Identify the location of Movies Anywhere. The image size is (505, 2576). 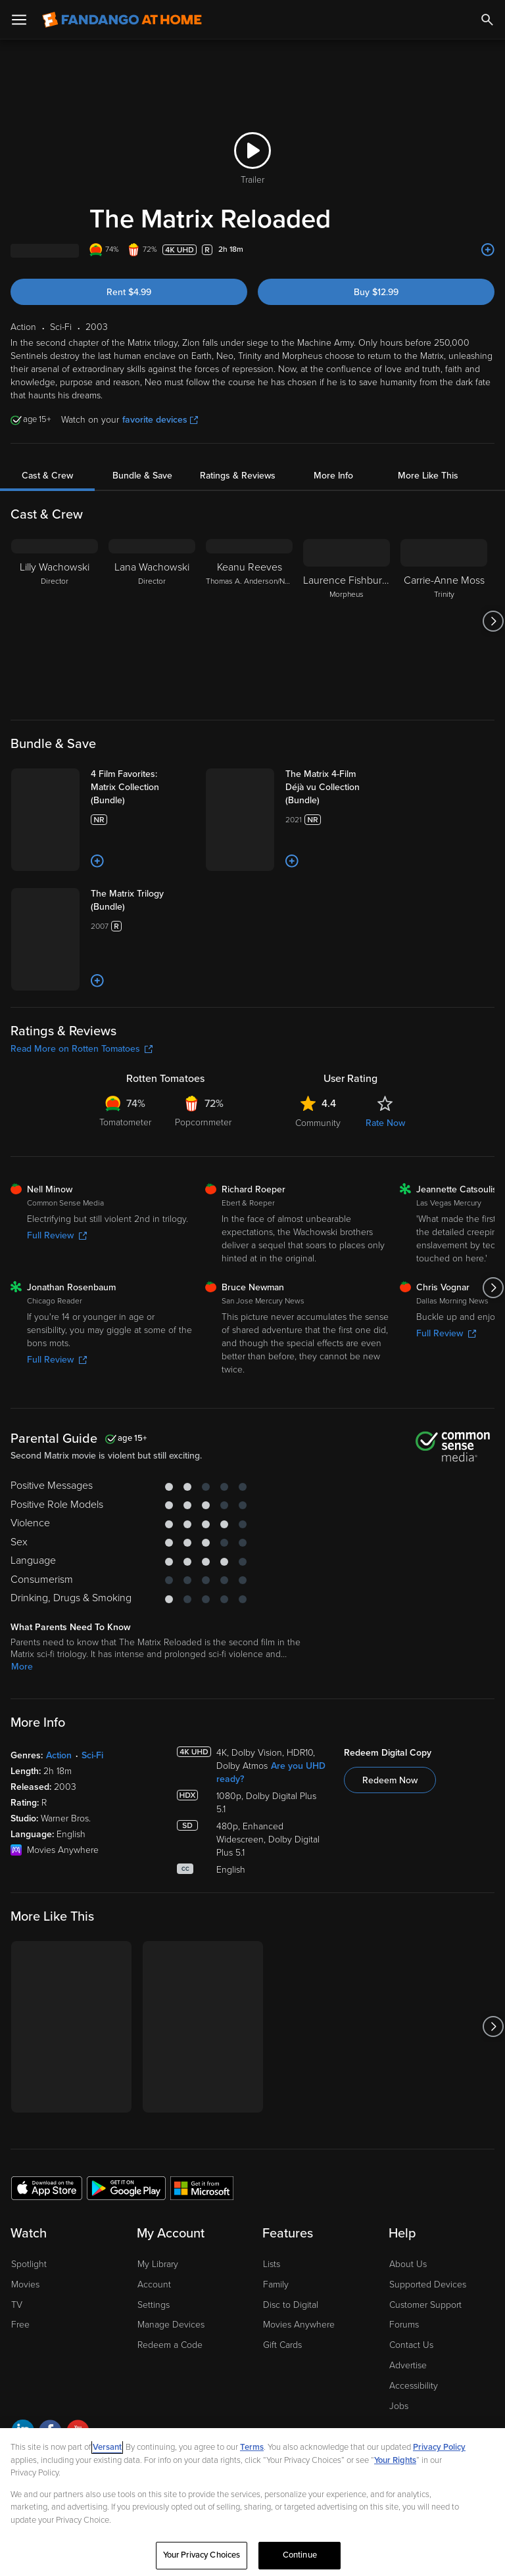
(299, 2324).